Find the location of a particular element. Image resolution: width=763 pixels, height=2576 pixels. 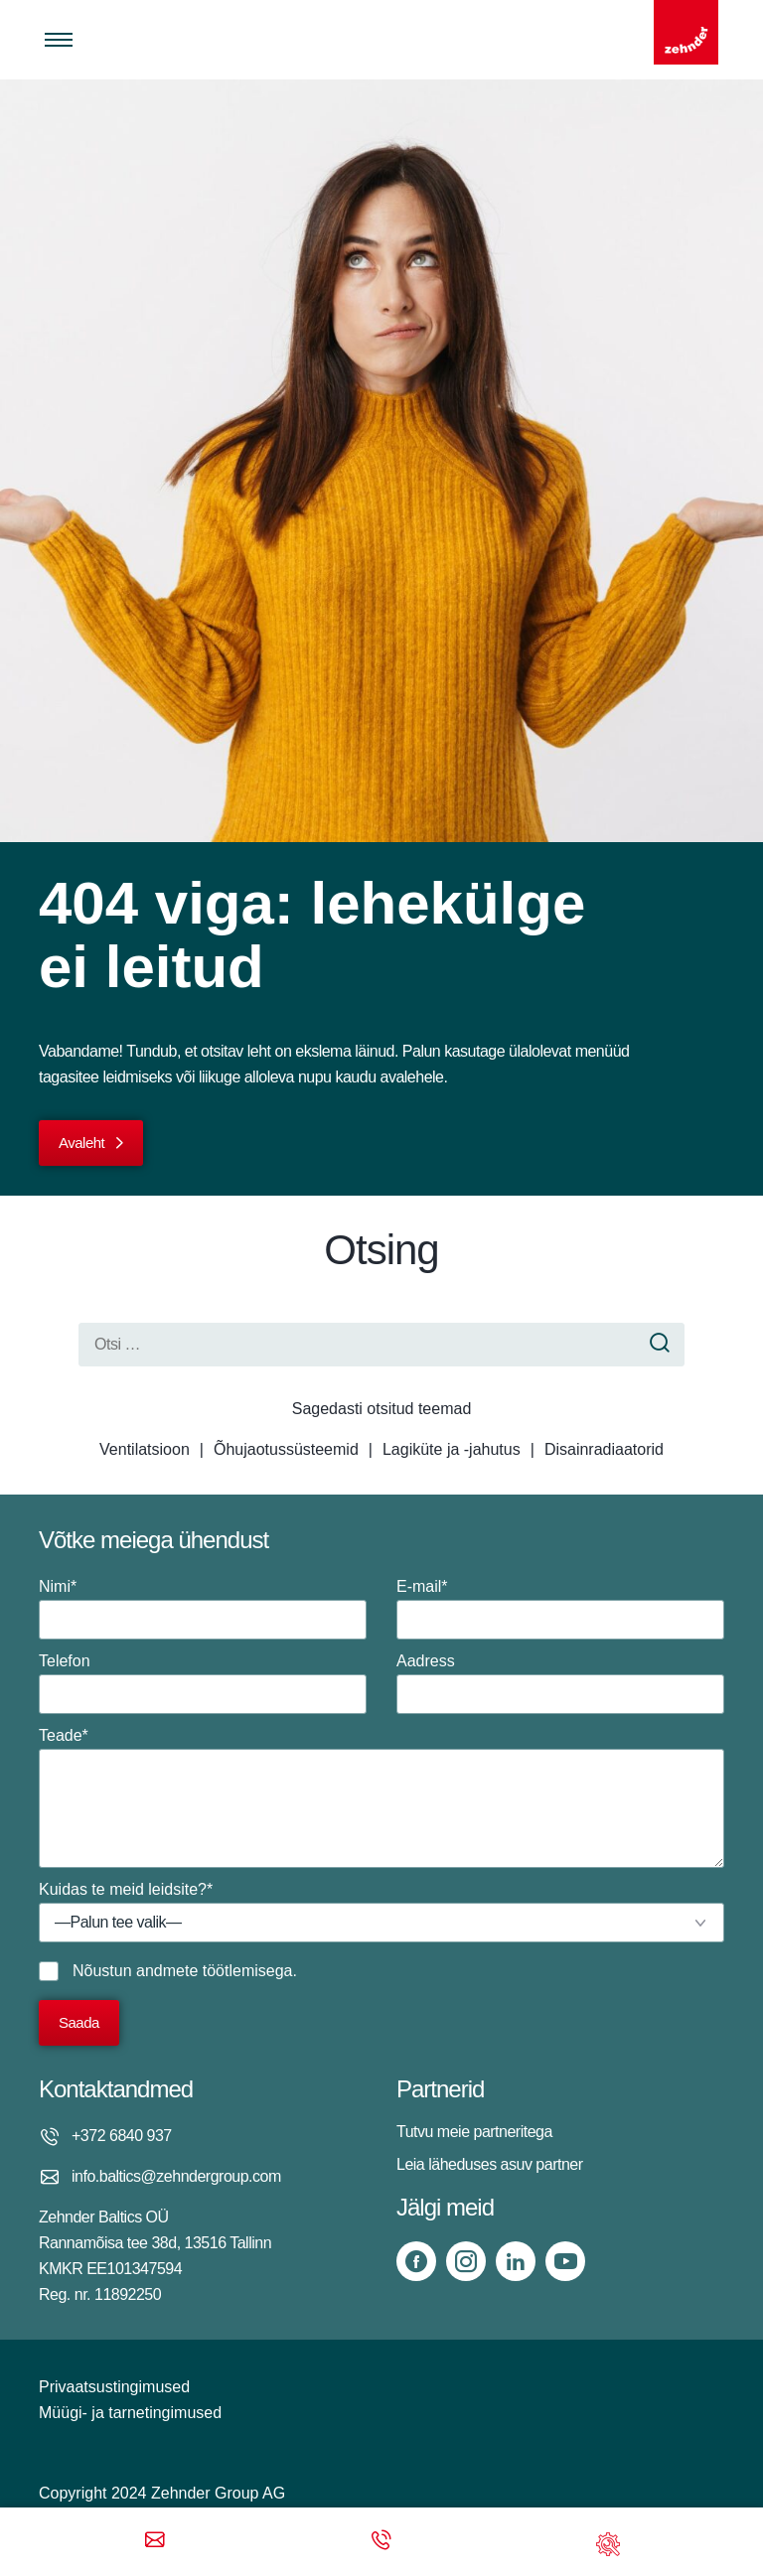

Telefon is located at coordinates (203, 1683).